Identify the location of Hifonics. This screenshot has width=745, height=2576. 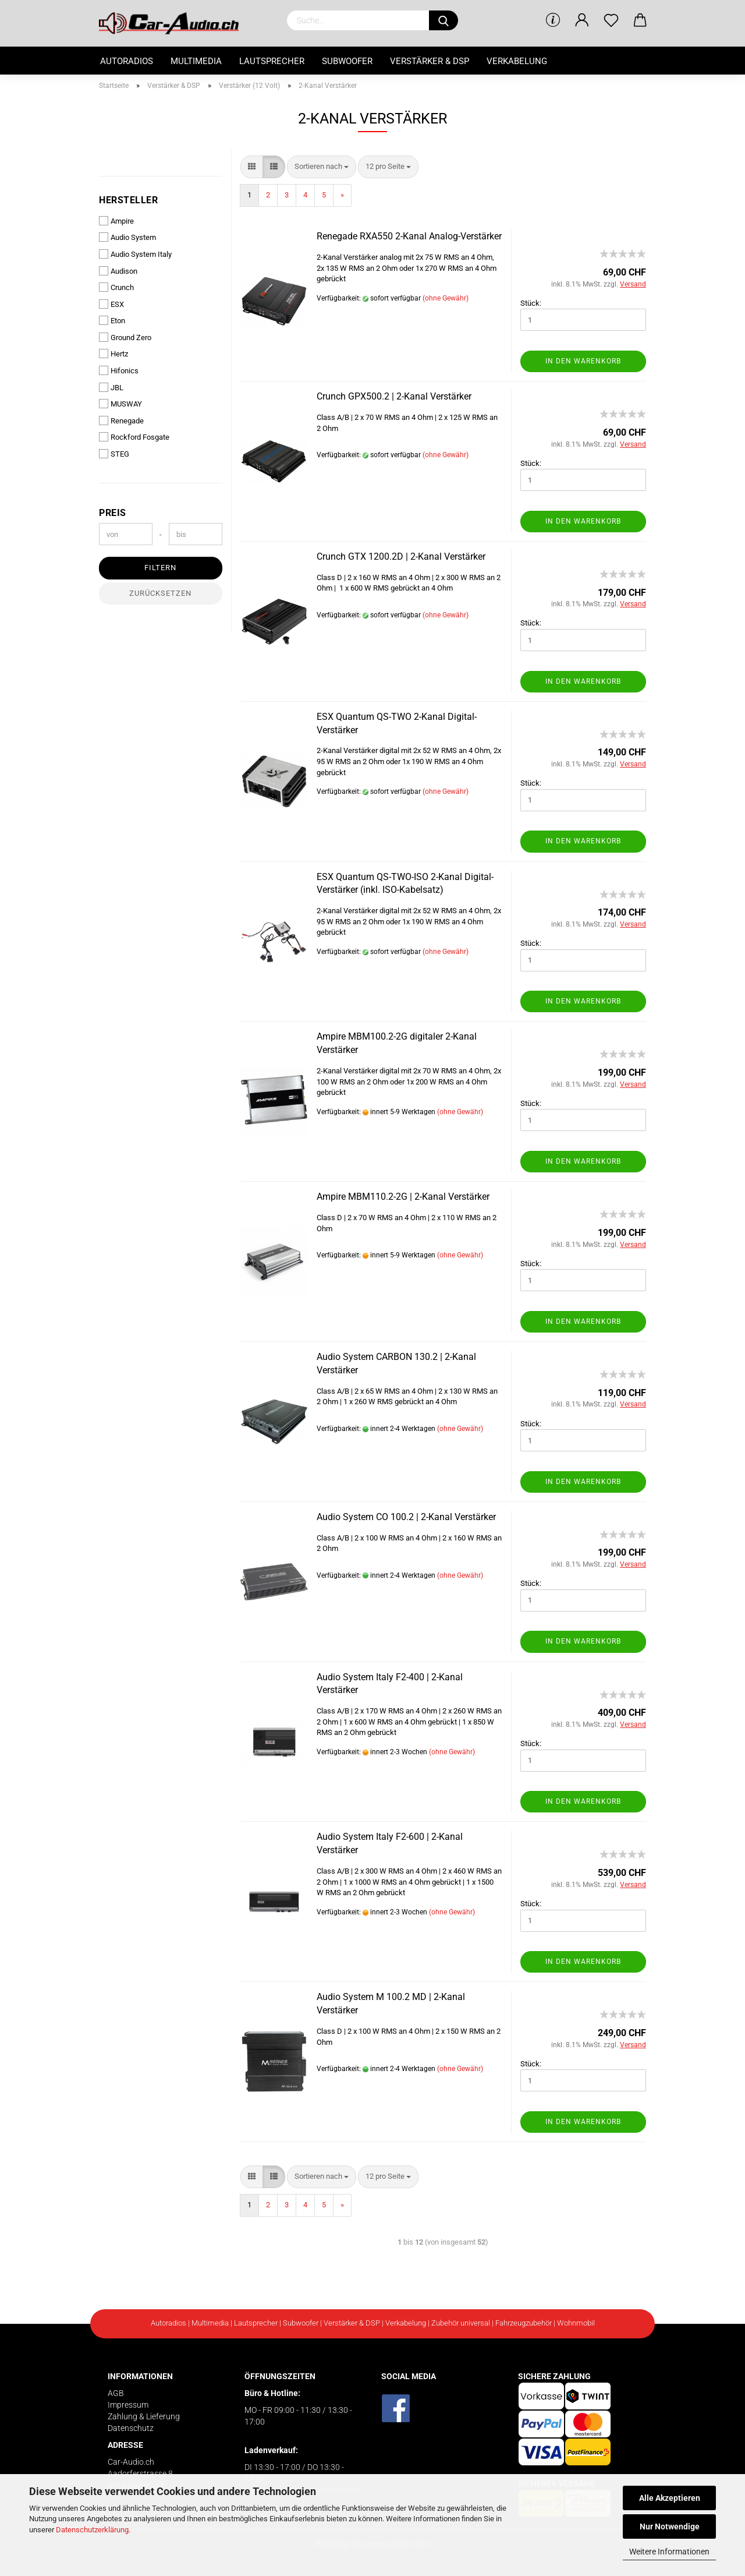
(119, 370).